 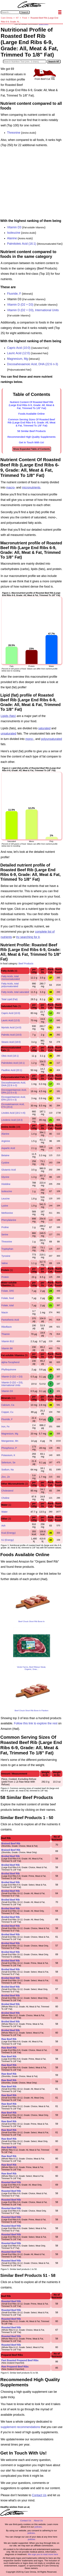 What do you see at coordinates (14, 293) in the screenshot?
I see `Fluoride, F` at bounding box center [14, 293].